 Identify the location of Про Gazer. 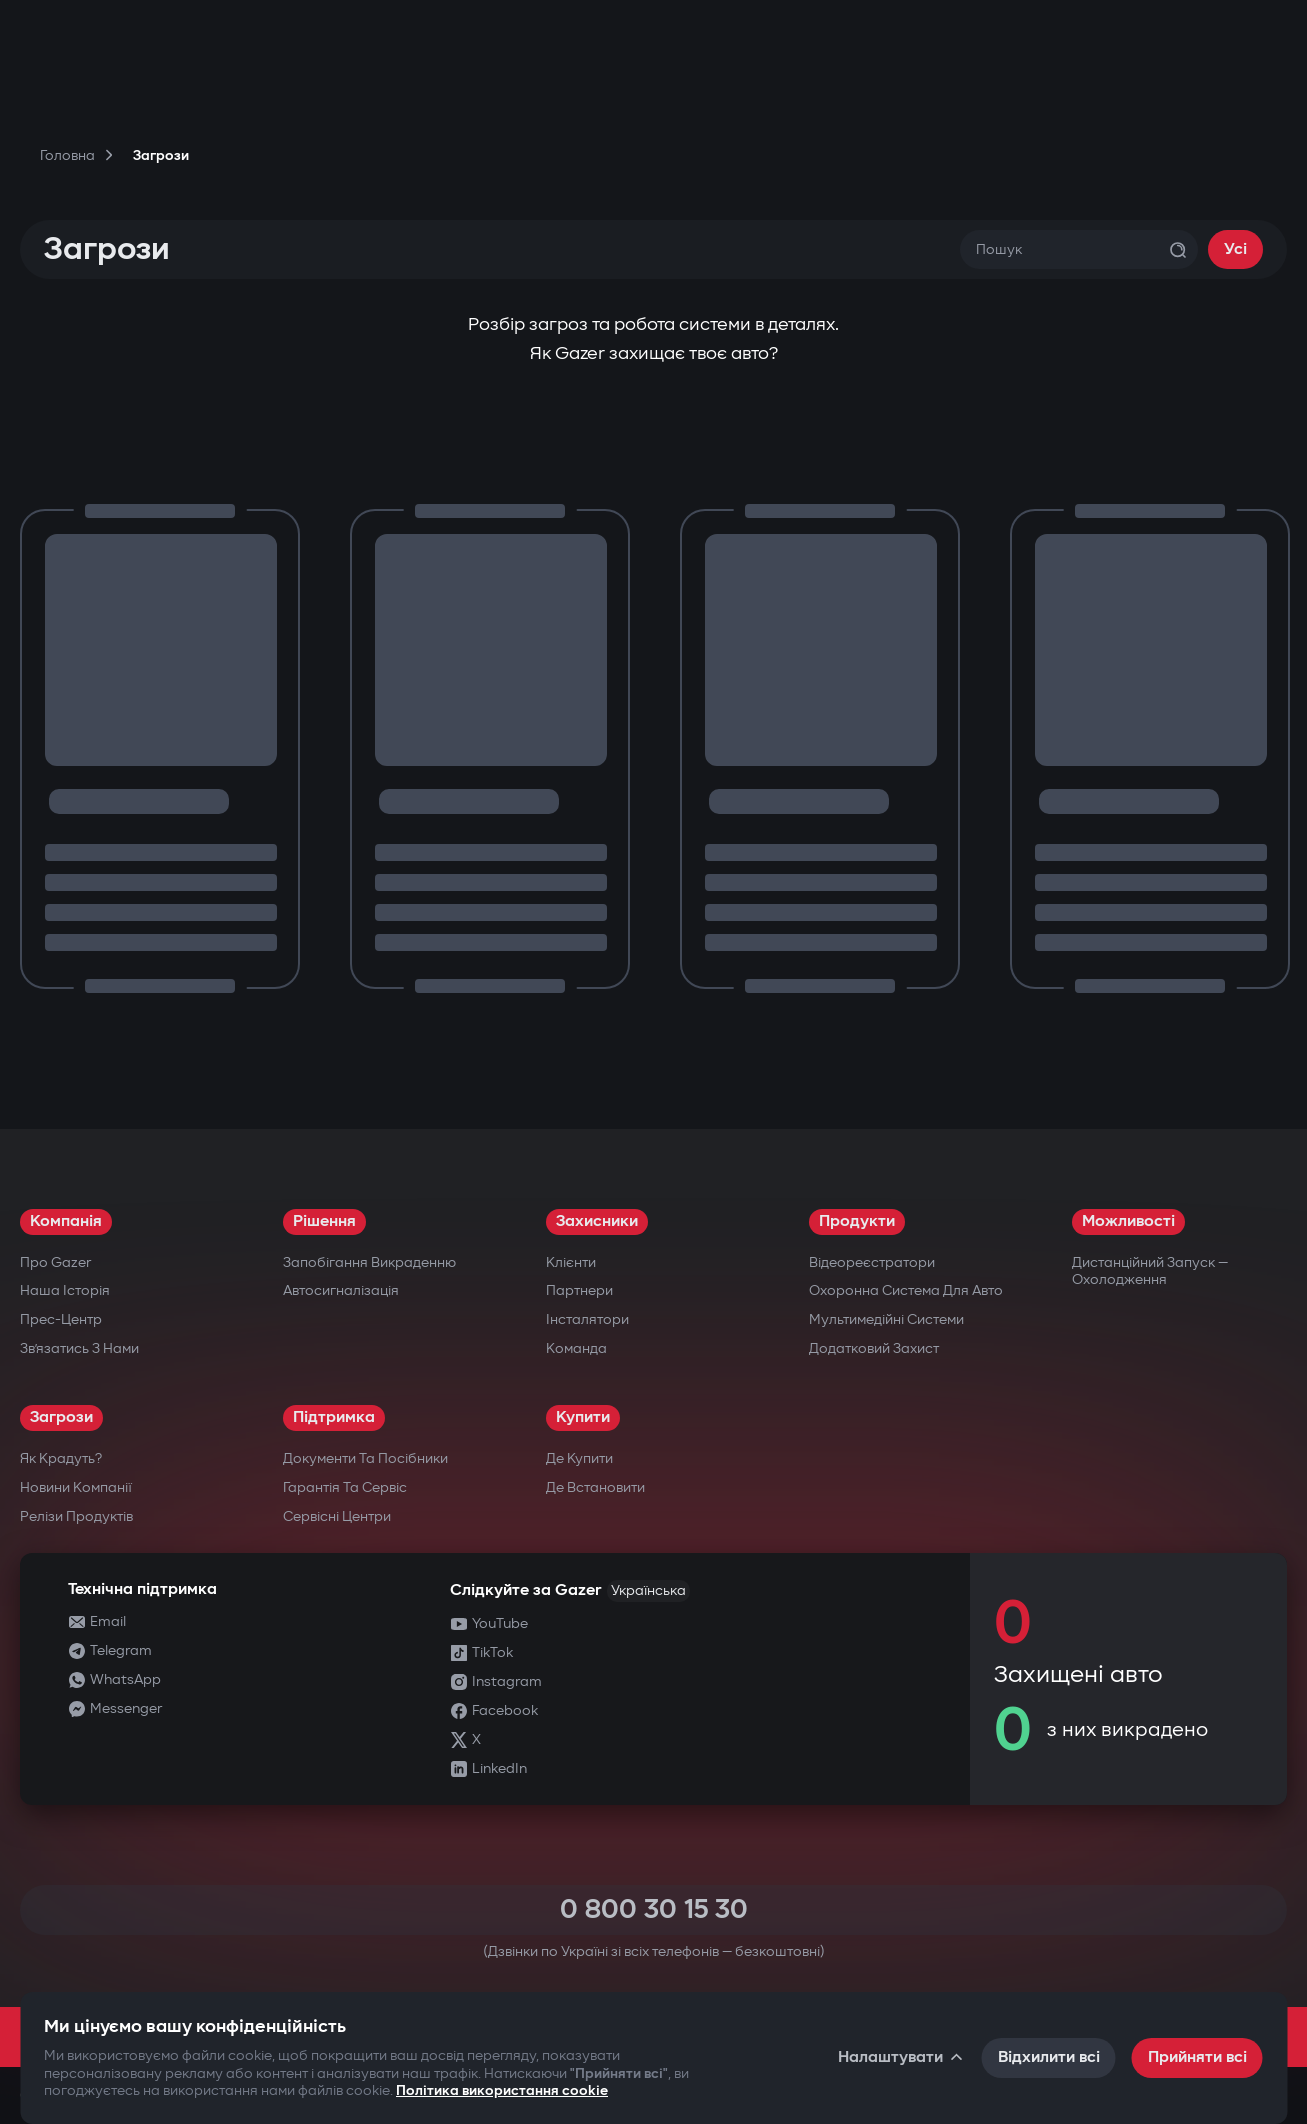
(55, 1262).